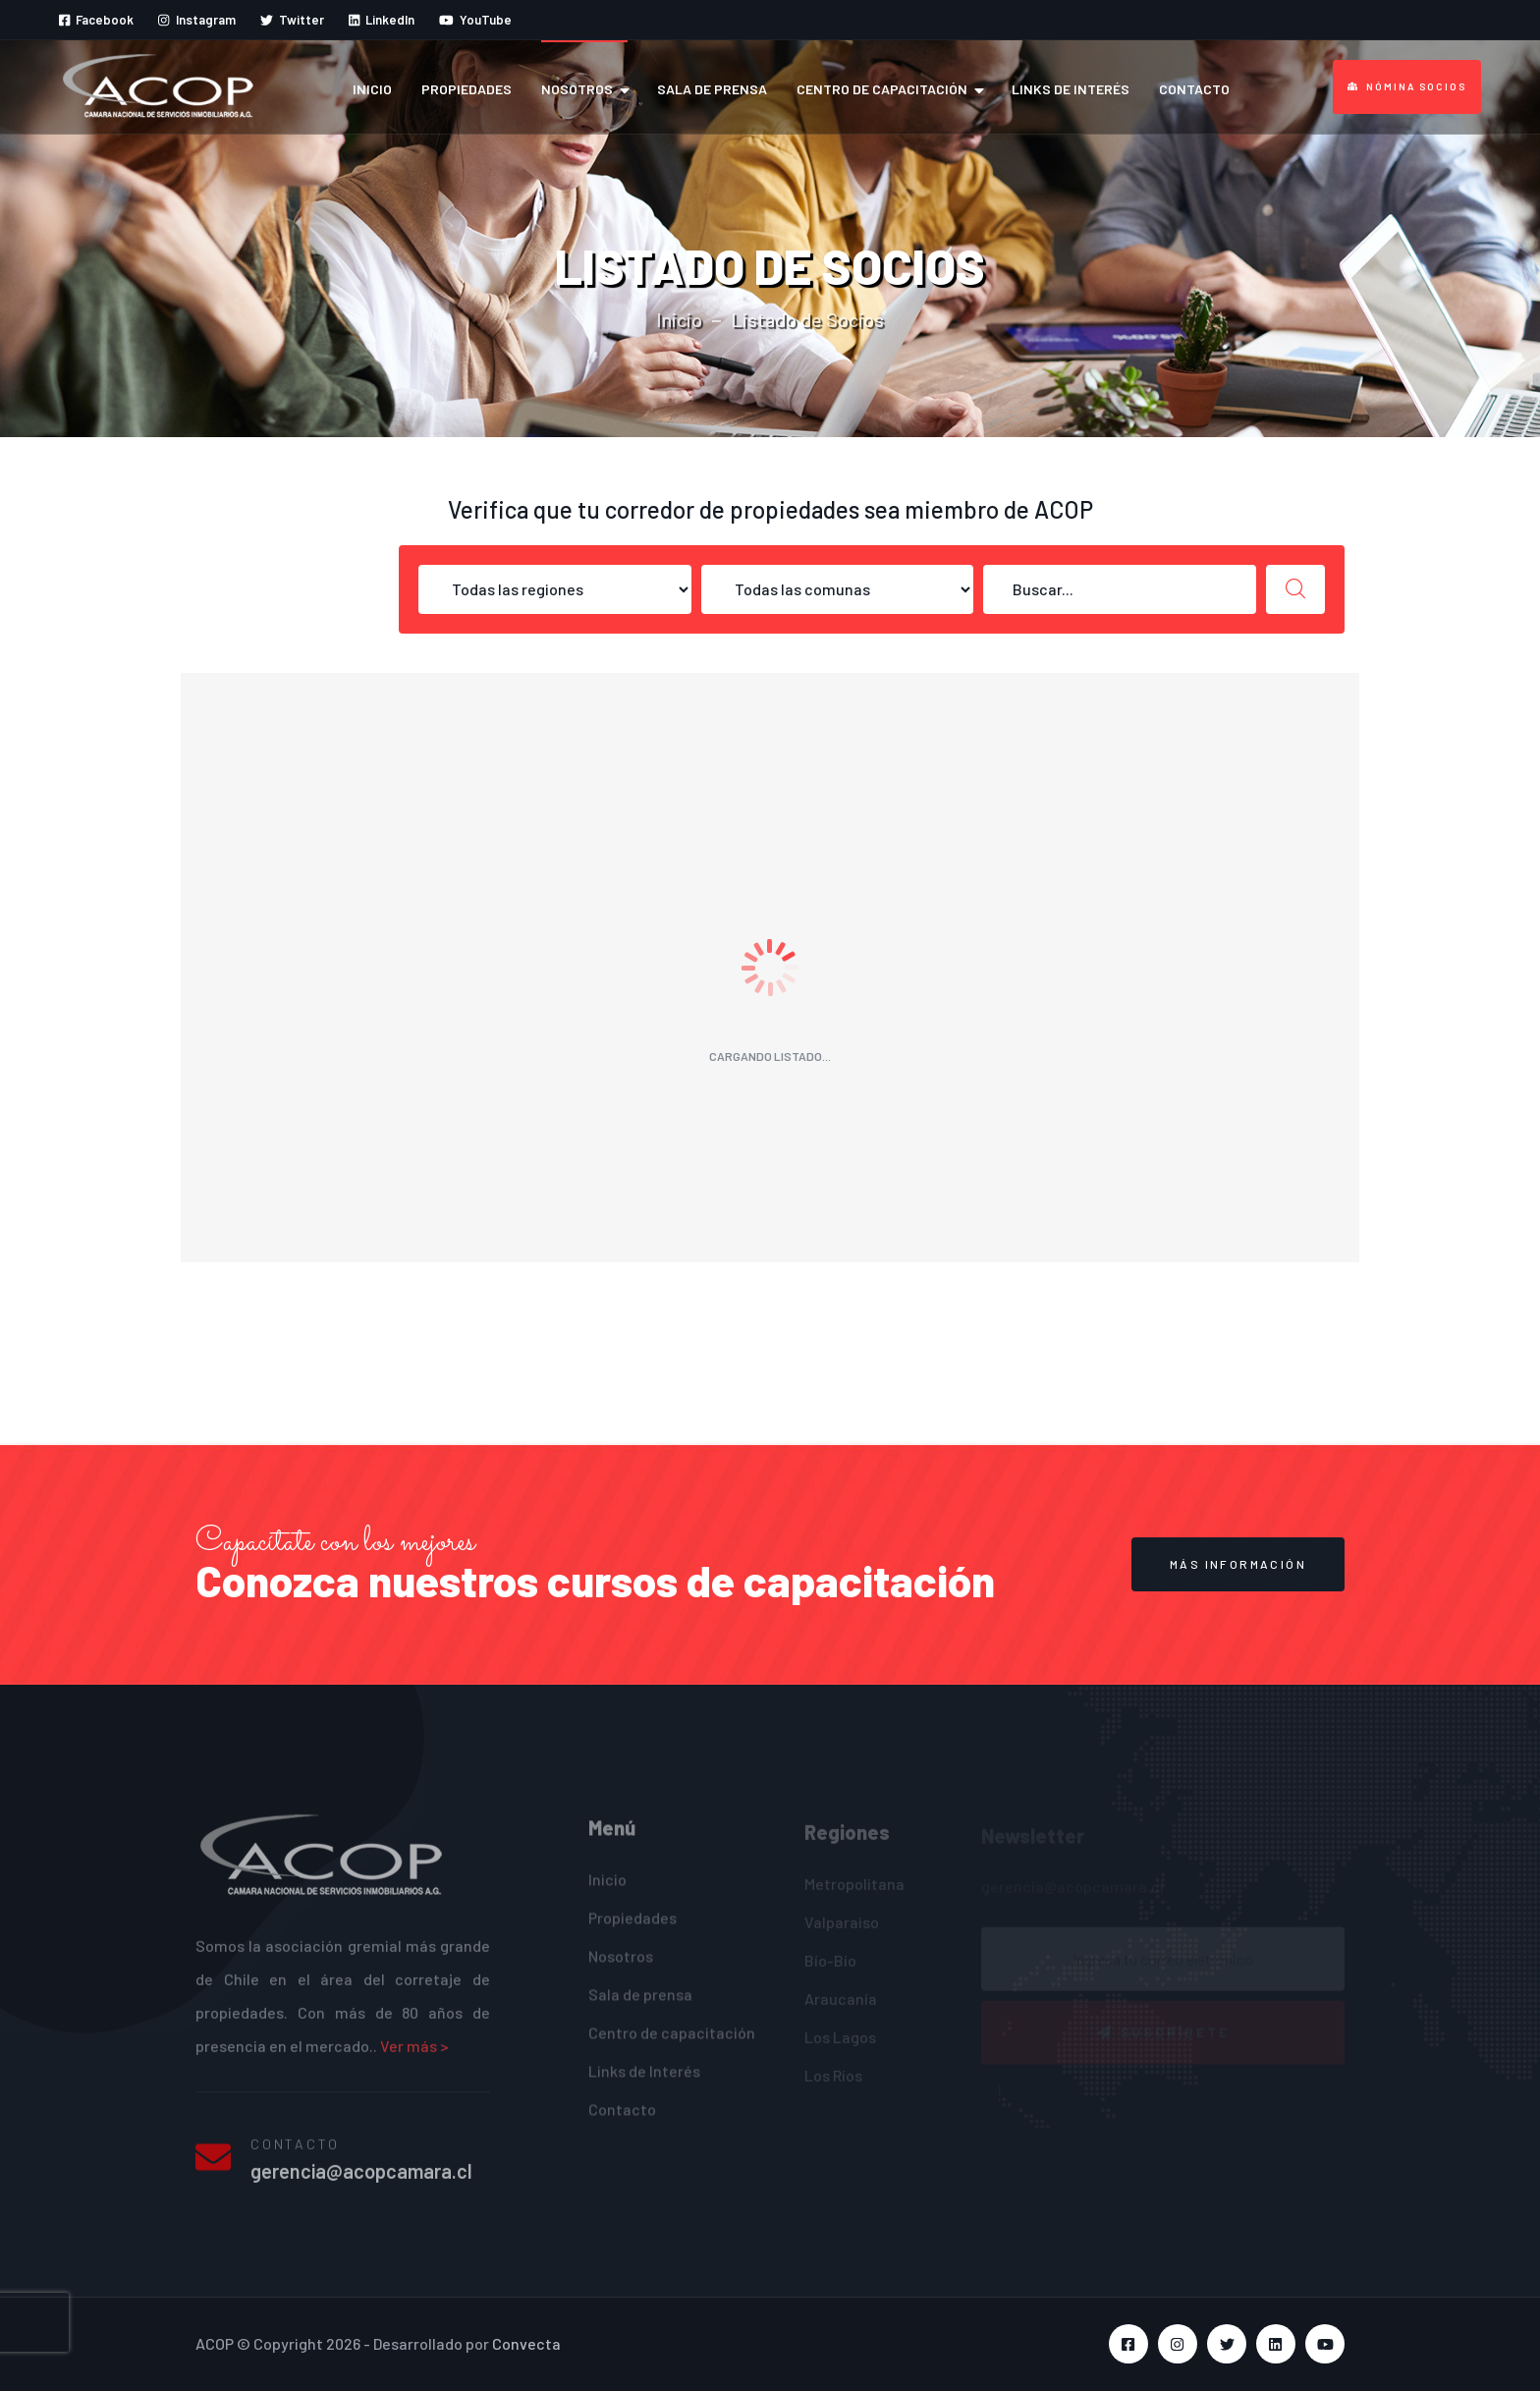  What do you see at coordinates (1407, 86) in the screenshot?
I see `Nómina Socios` at bounding box center [1407, 86].